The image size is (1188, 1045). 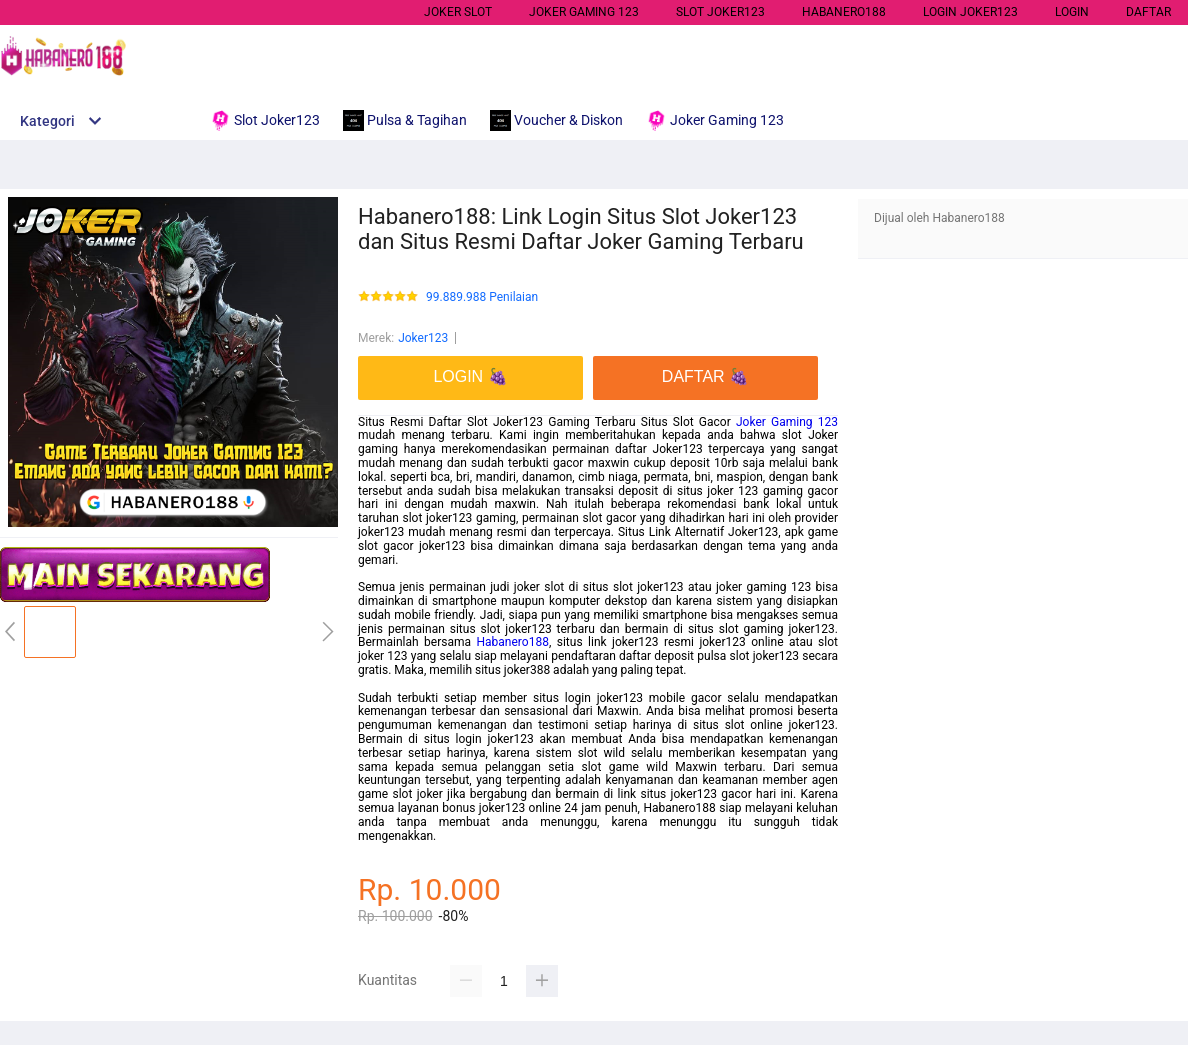 I want to click on Habanero188, so click(x=513, y=642).